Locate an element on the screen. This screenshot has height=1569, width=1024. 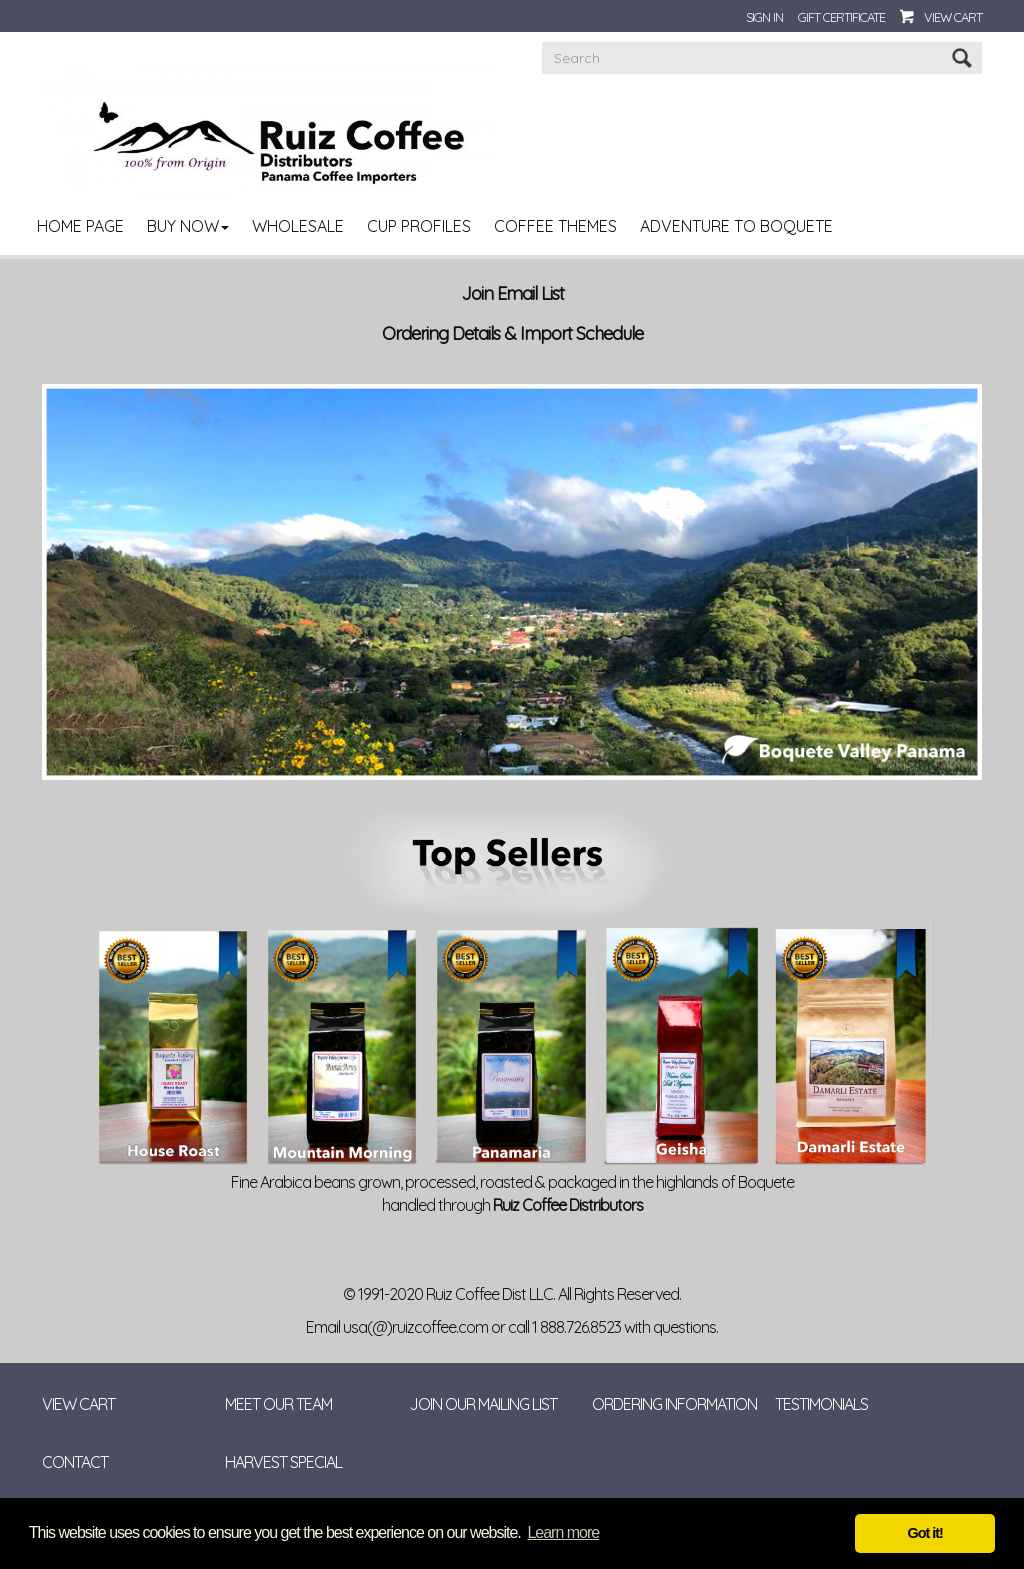
Ordering Information is located at coordinates (674, 1404).